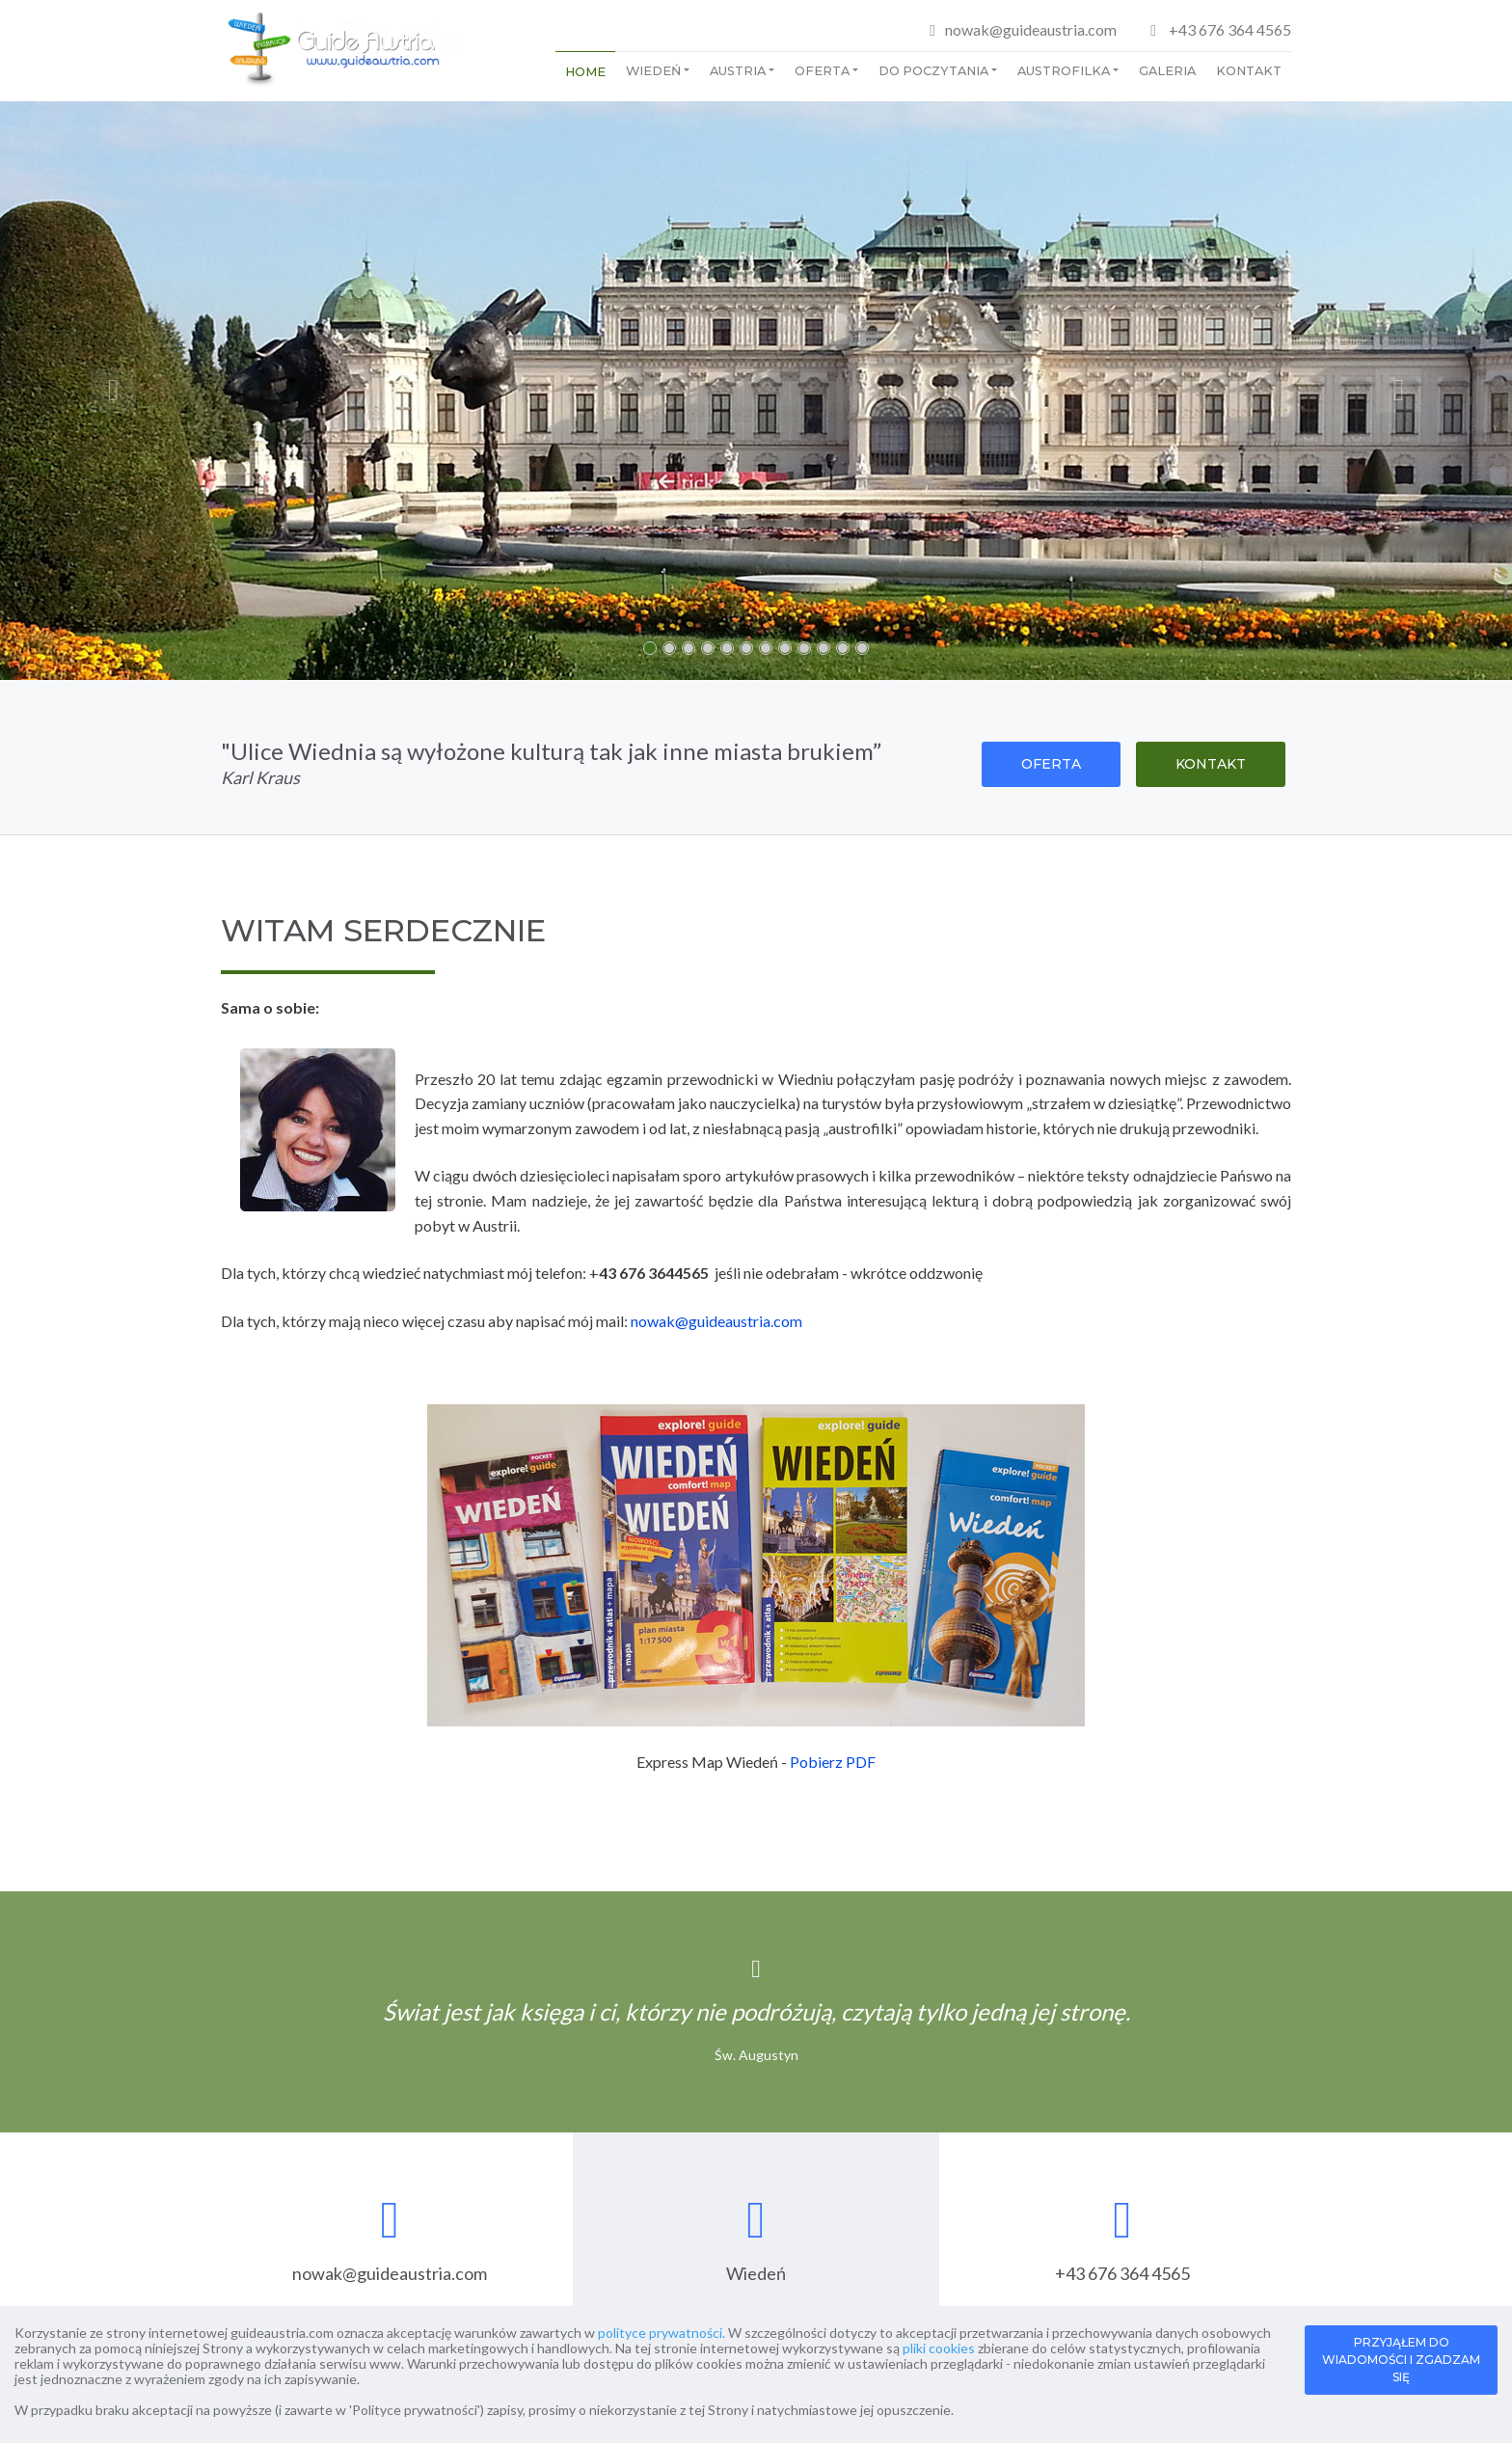 This screenshot has width=1512, height=2443. Describe the element at coordinates (738, 71) in the screenshot. I see `Austria` at that location.